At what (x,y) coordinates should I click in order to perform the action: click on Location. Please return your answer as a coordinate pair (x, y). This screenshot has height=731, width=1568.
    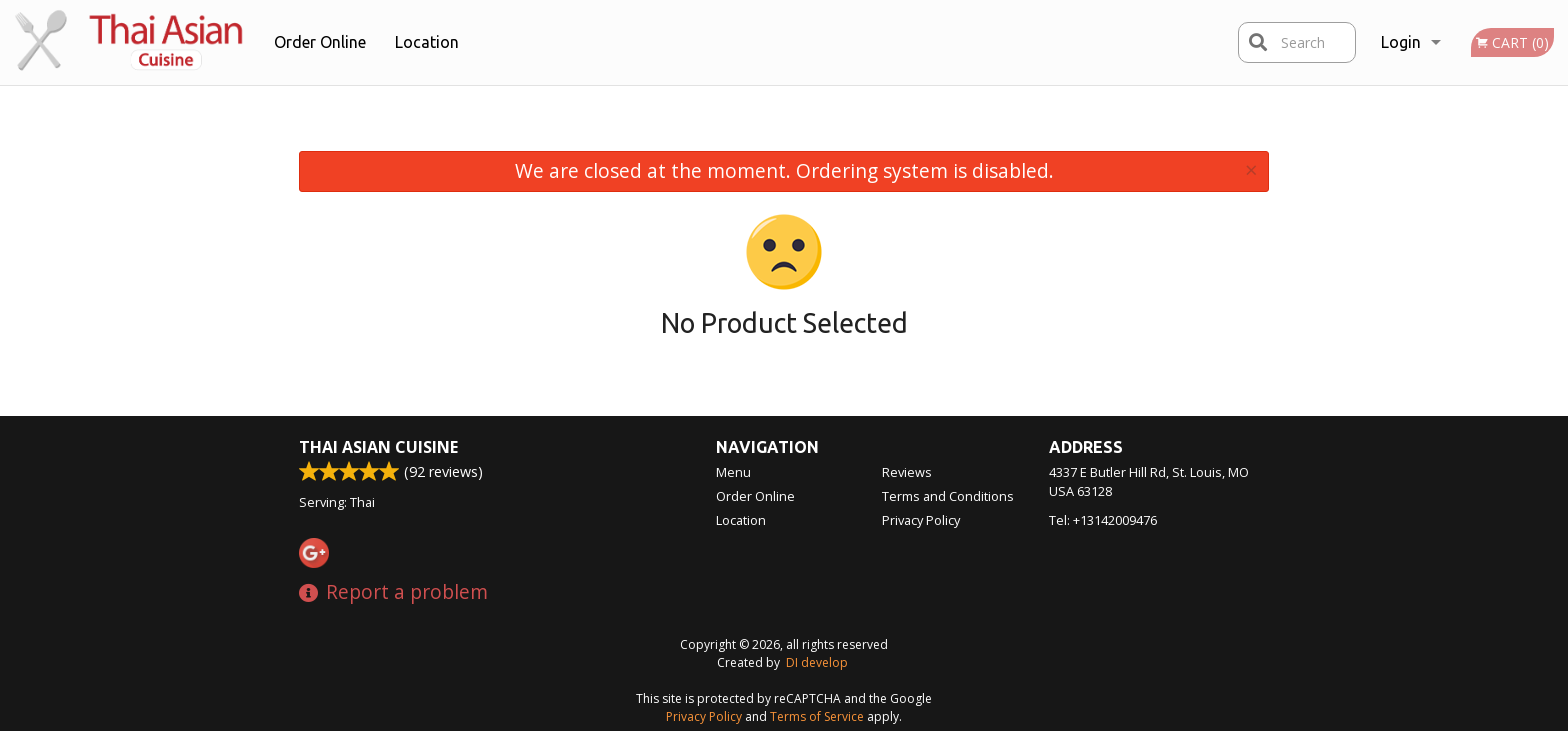
    Looking at the image, I should click on (427, 42).